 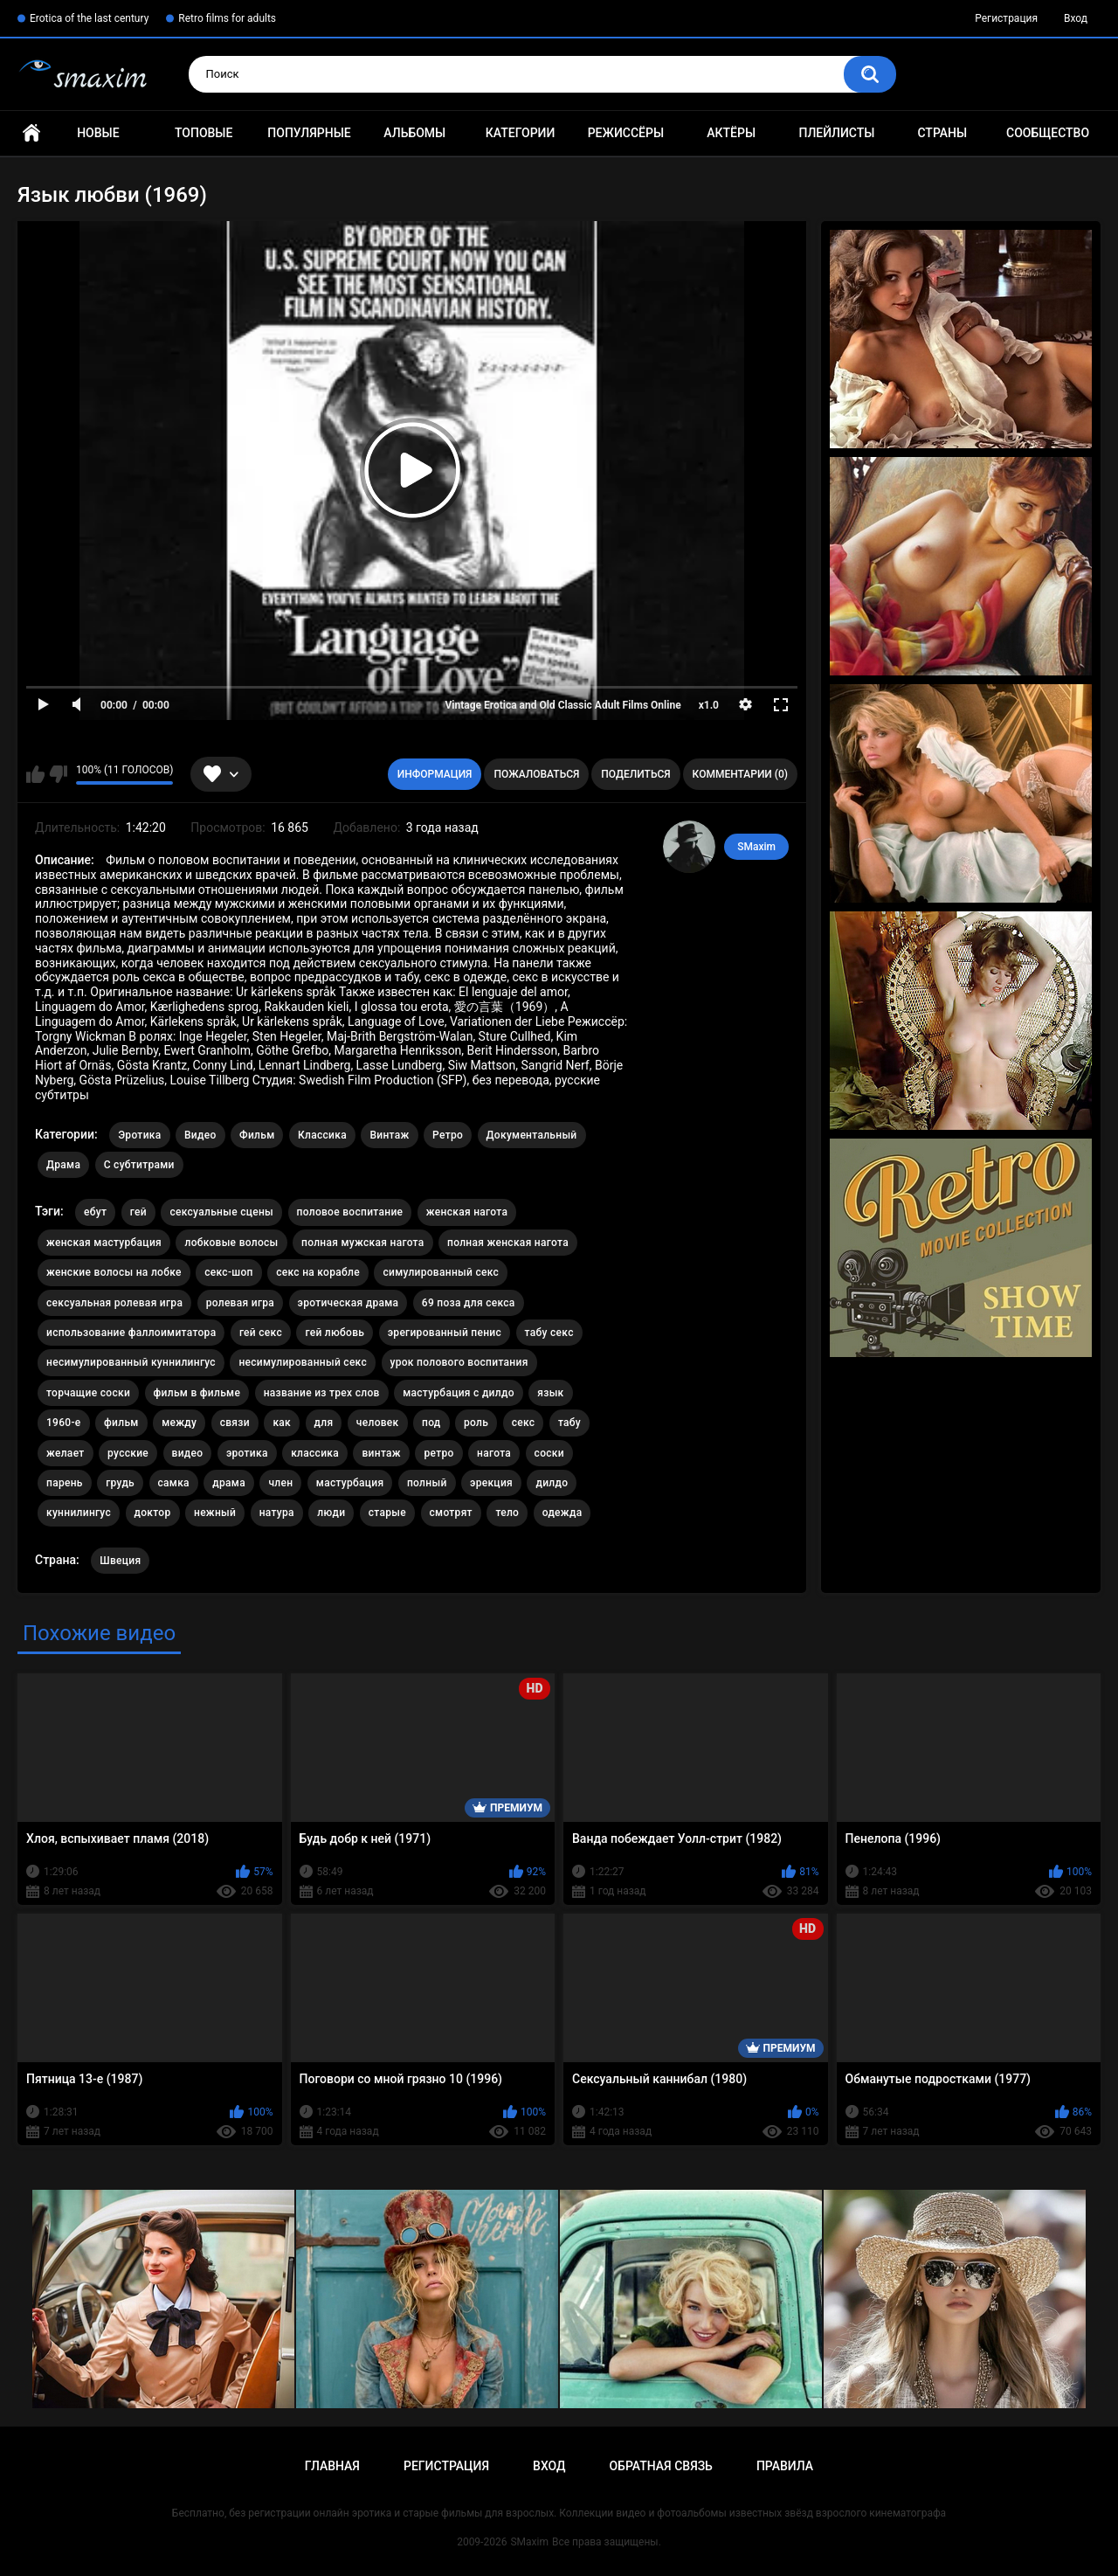 I want to click on фильм, so click(x=121, y=1422).